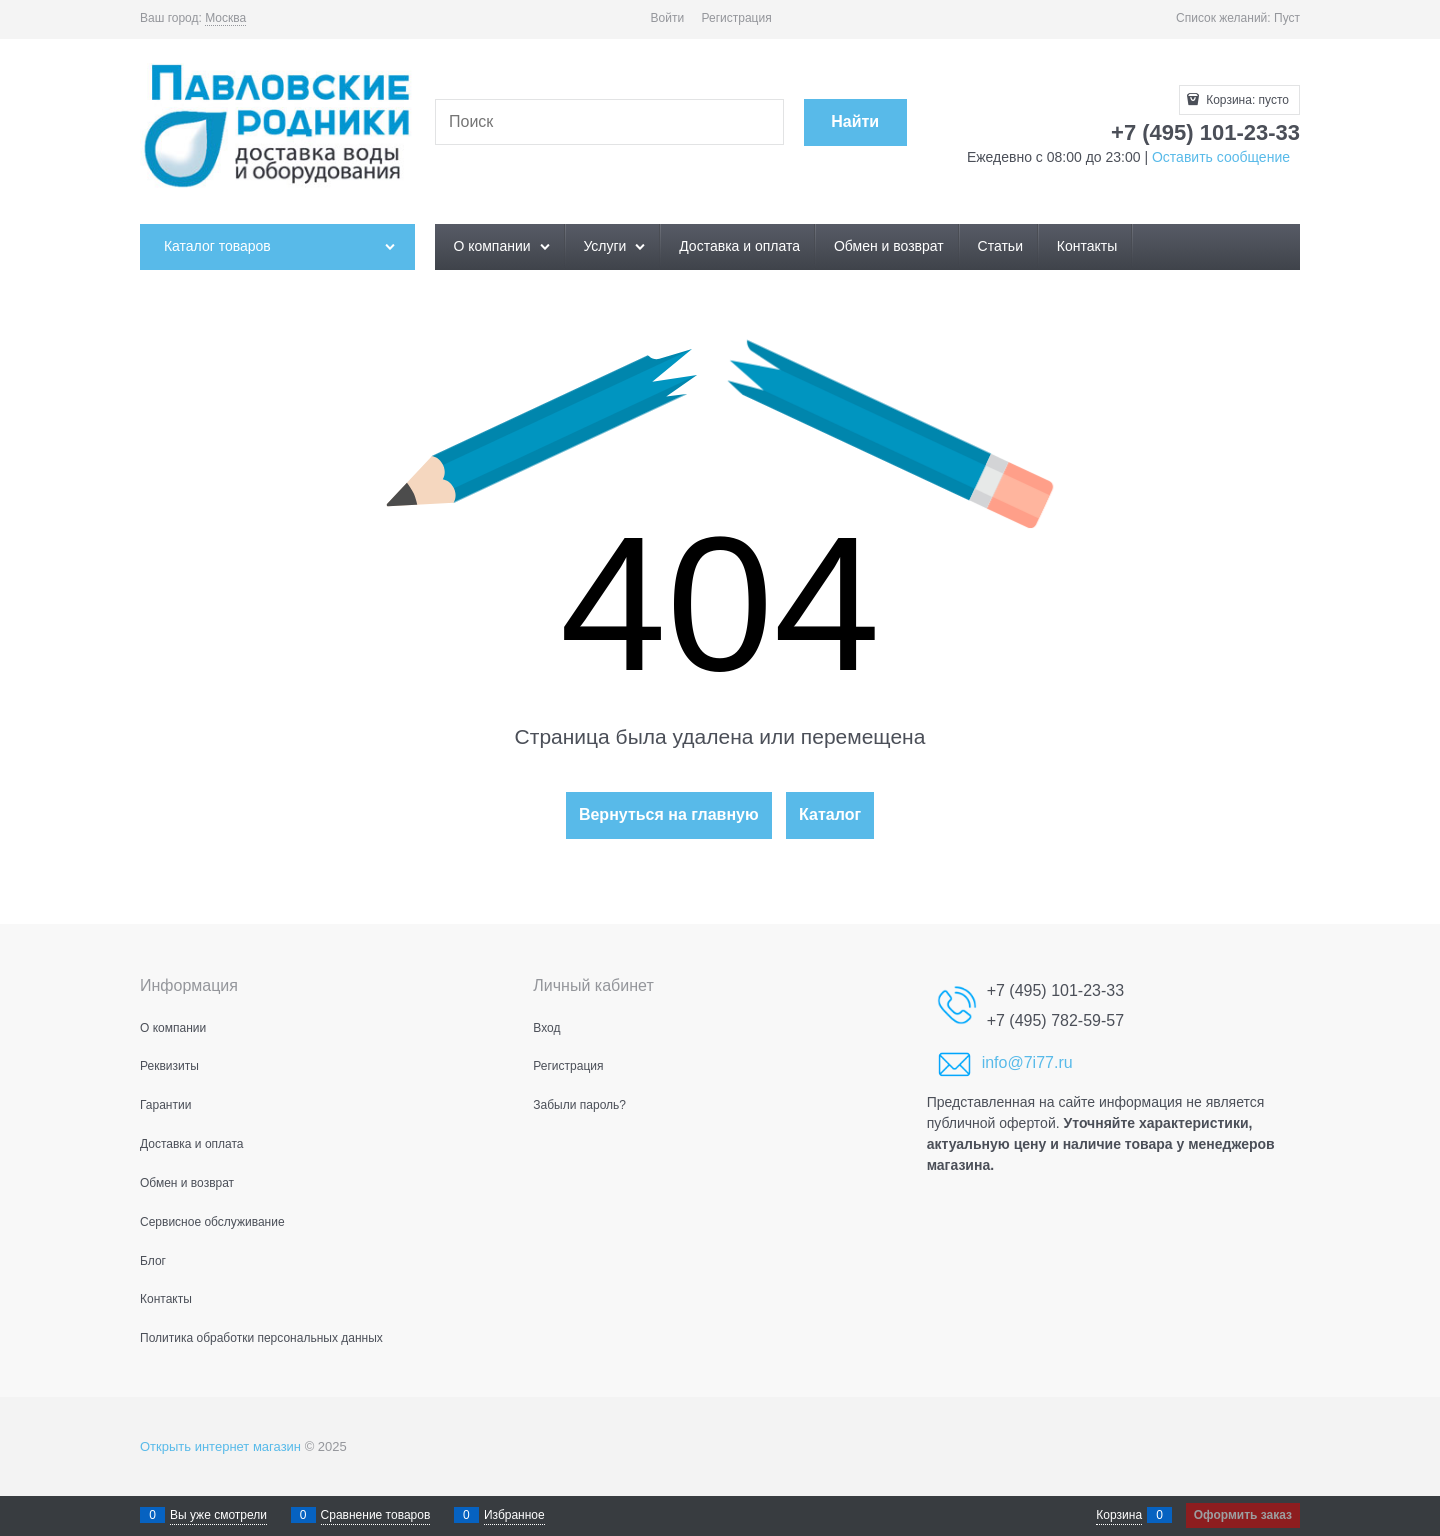 This screenshot has height=1536, width=1440. What do you see at coordinates (376, 1515) in the screenshot?
I see `Сравнение товаров` at bounding box center [376, 1515].